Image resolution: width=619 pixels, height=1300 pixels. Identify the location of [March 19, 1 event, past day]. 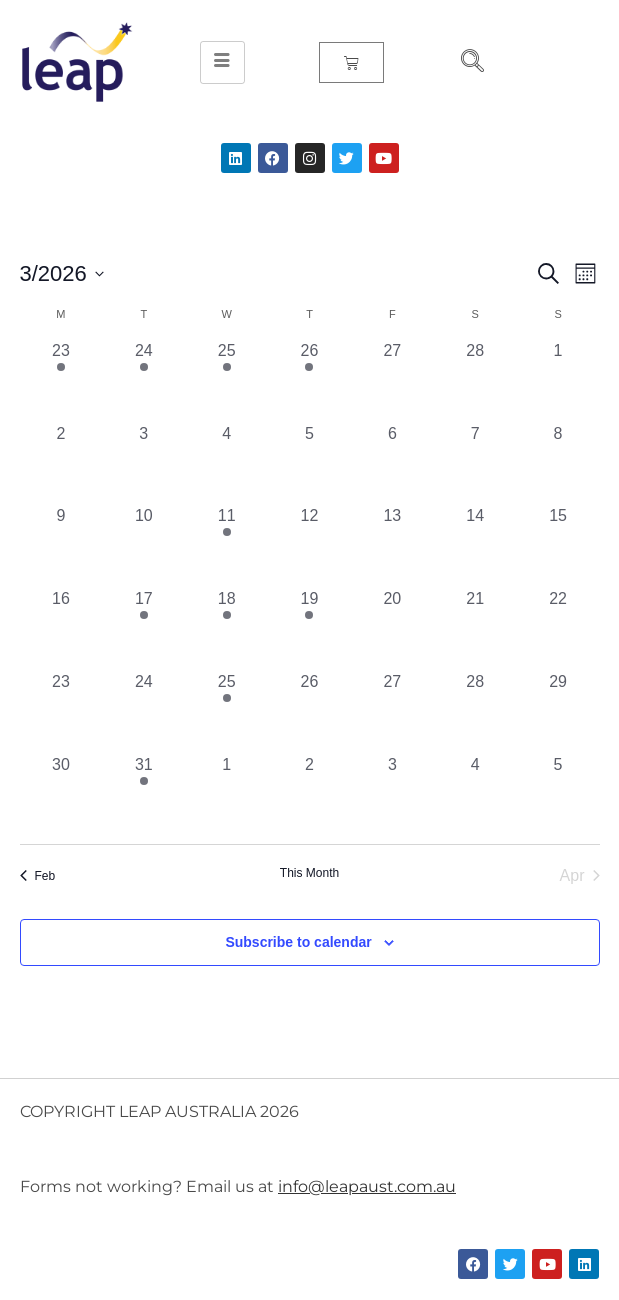
(309, 628).